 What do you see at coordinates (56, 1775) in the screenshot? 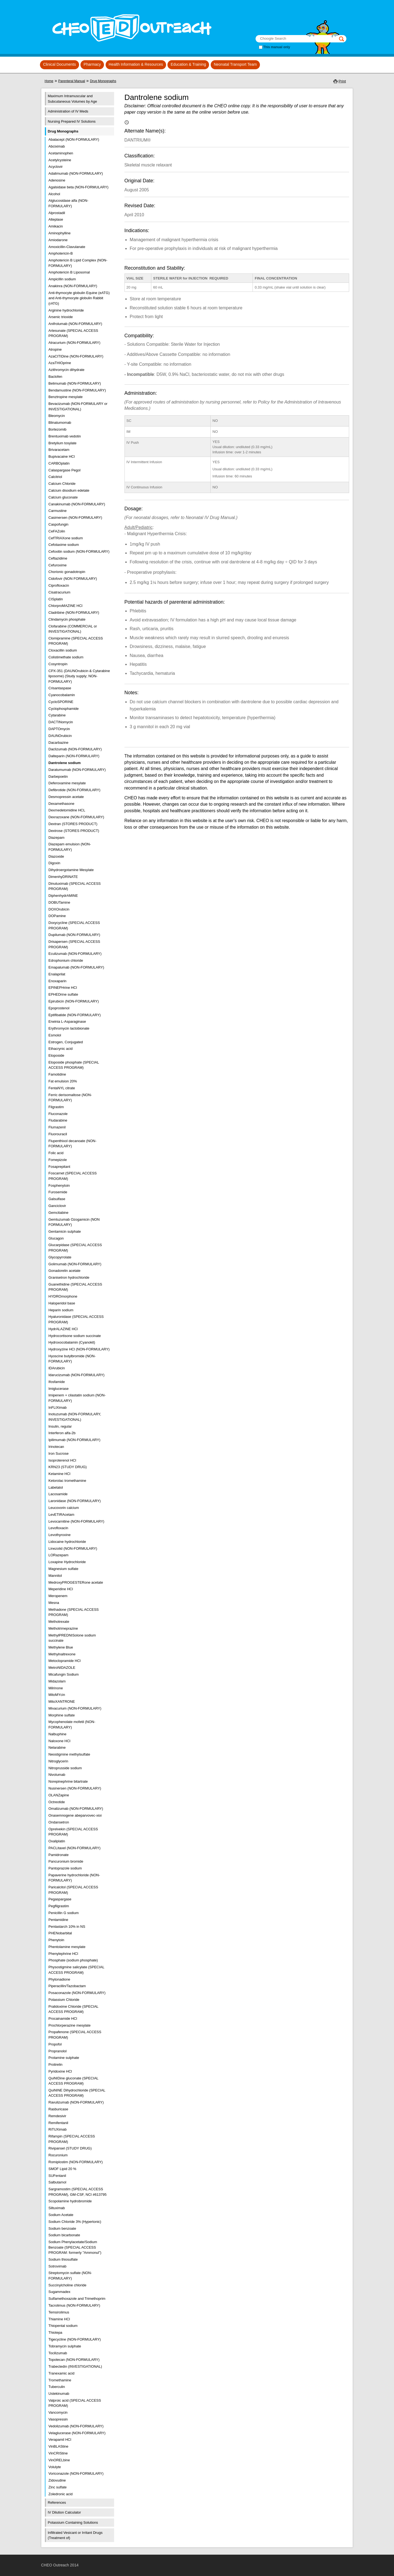
I see `Nivolumab` at bounding box center [56, 1775].